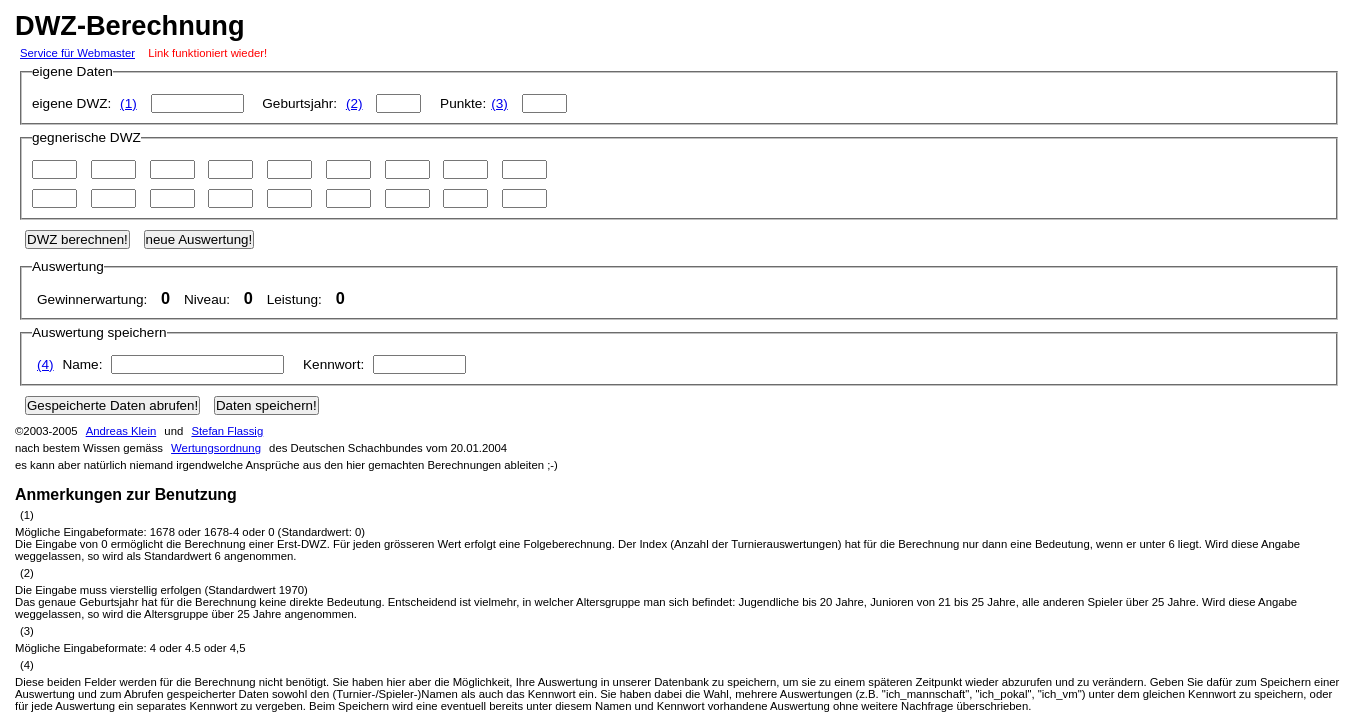  Describe the element at coordinates (227, 431) in the screenshot. I see `Stefan Flassig` at that location.